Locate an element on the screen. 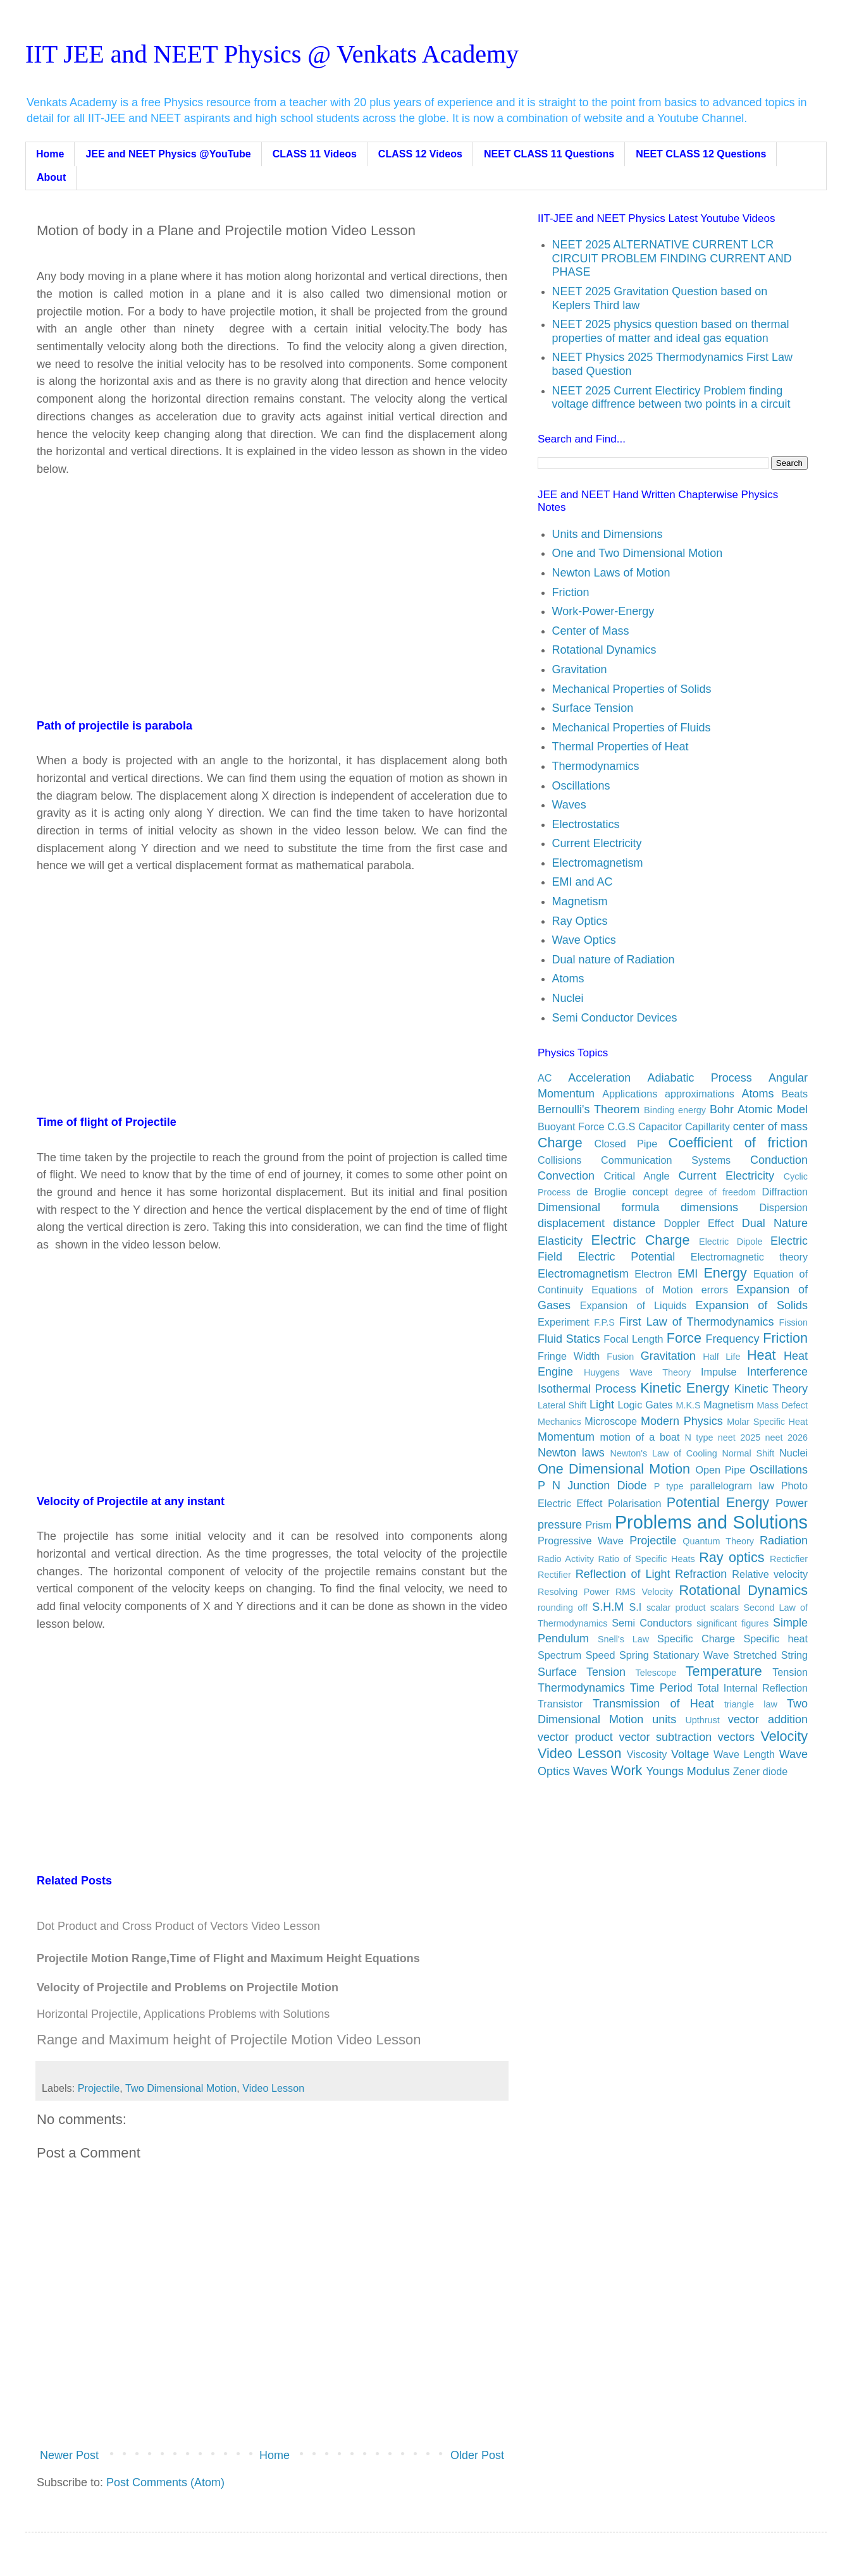  Oscillations is located at coordinates (581, 785).